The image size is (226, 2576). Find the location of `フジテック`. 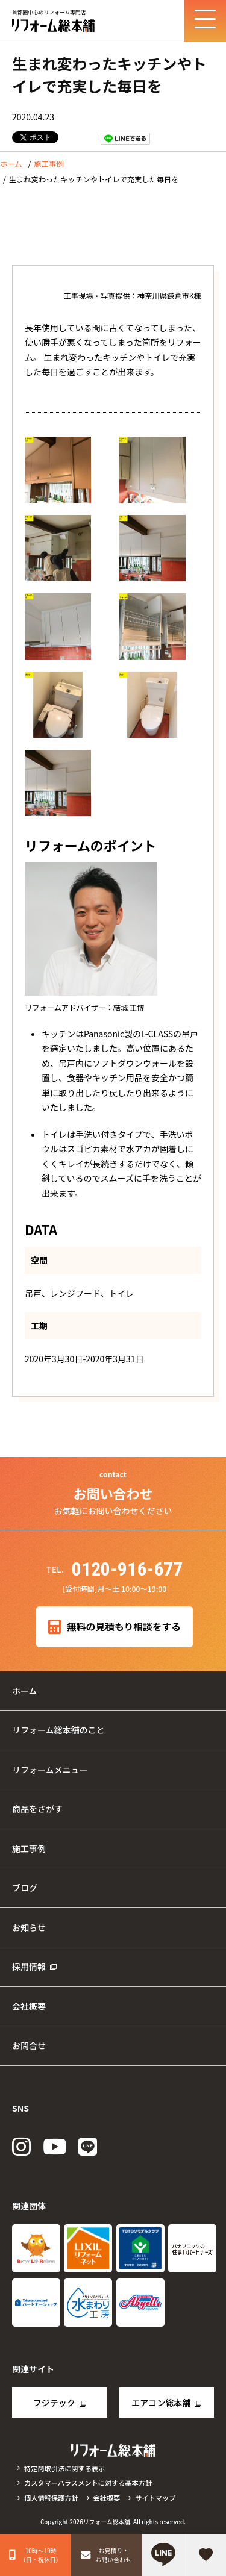

フジテック is located at coordinates (54, 2403).